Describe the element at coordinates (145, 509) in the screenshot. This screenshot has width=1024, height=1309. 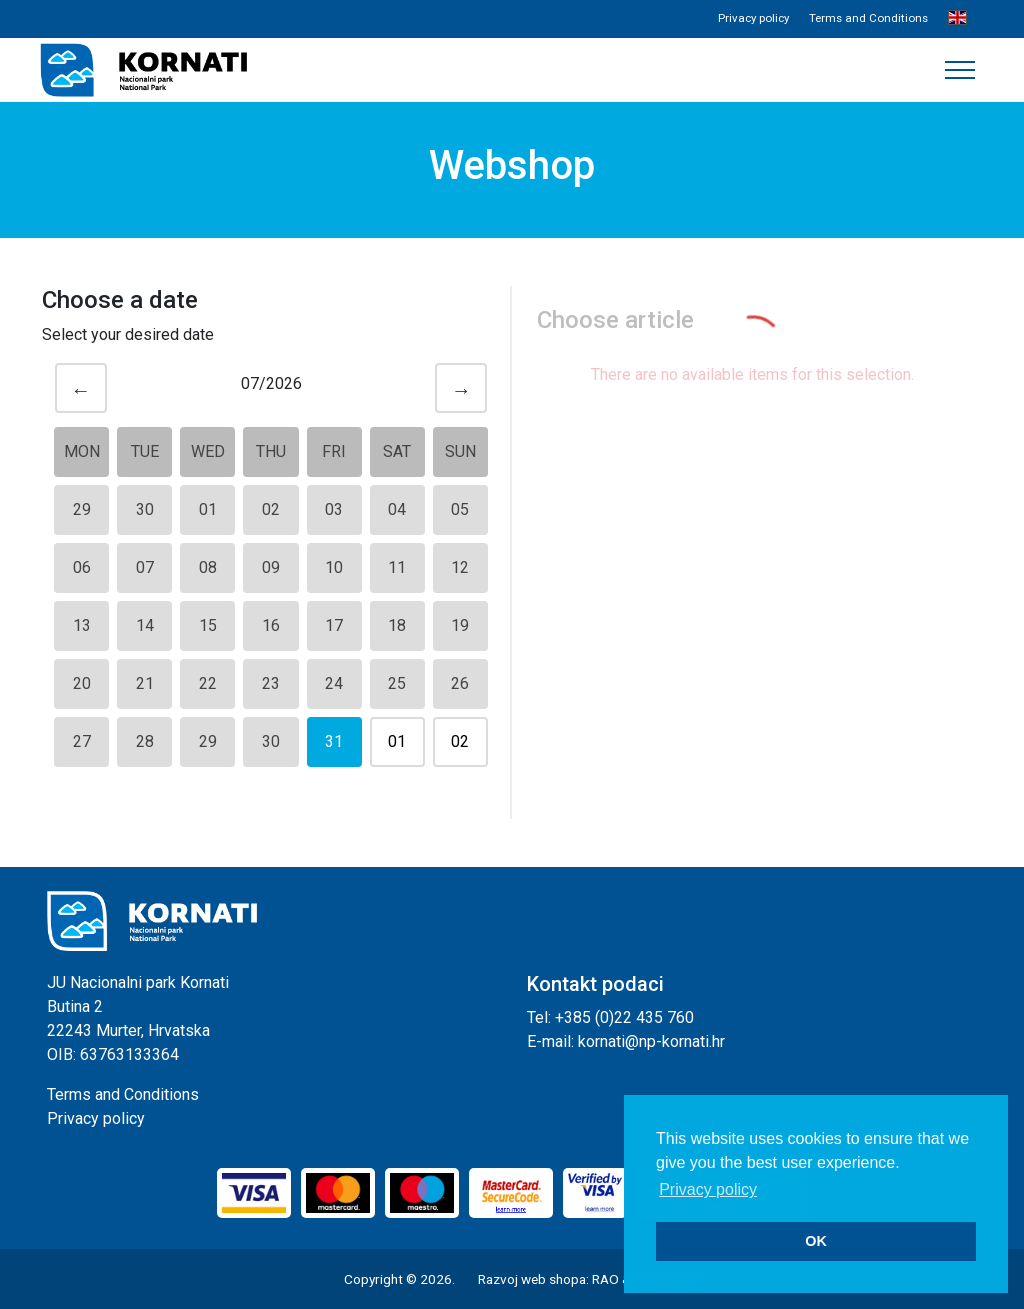
I see `30` at that location.